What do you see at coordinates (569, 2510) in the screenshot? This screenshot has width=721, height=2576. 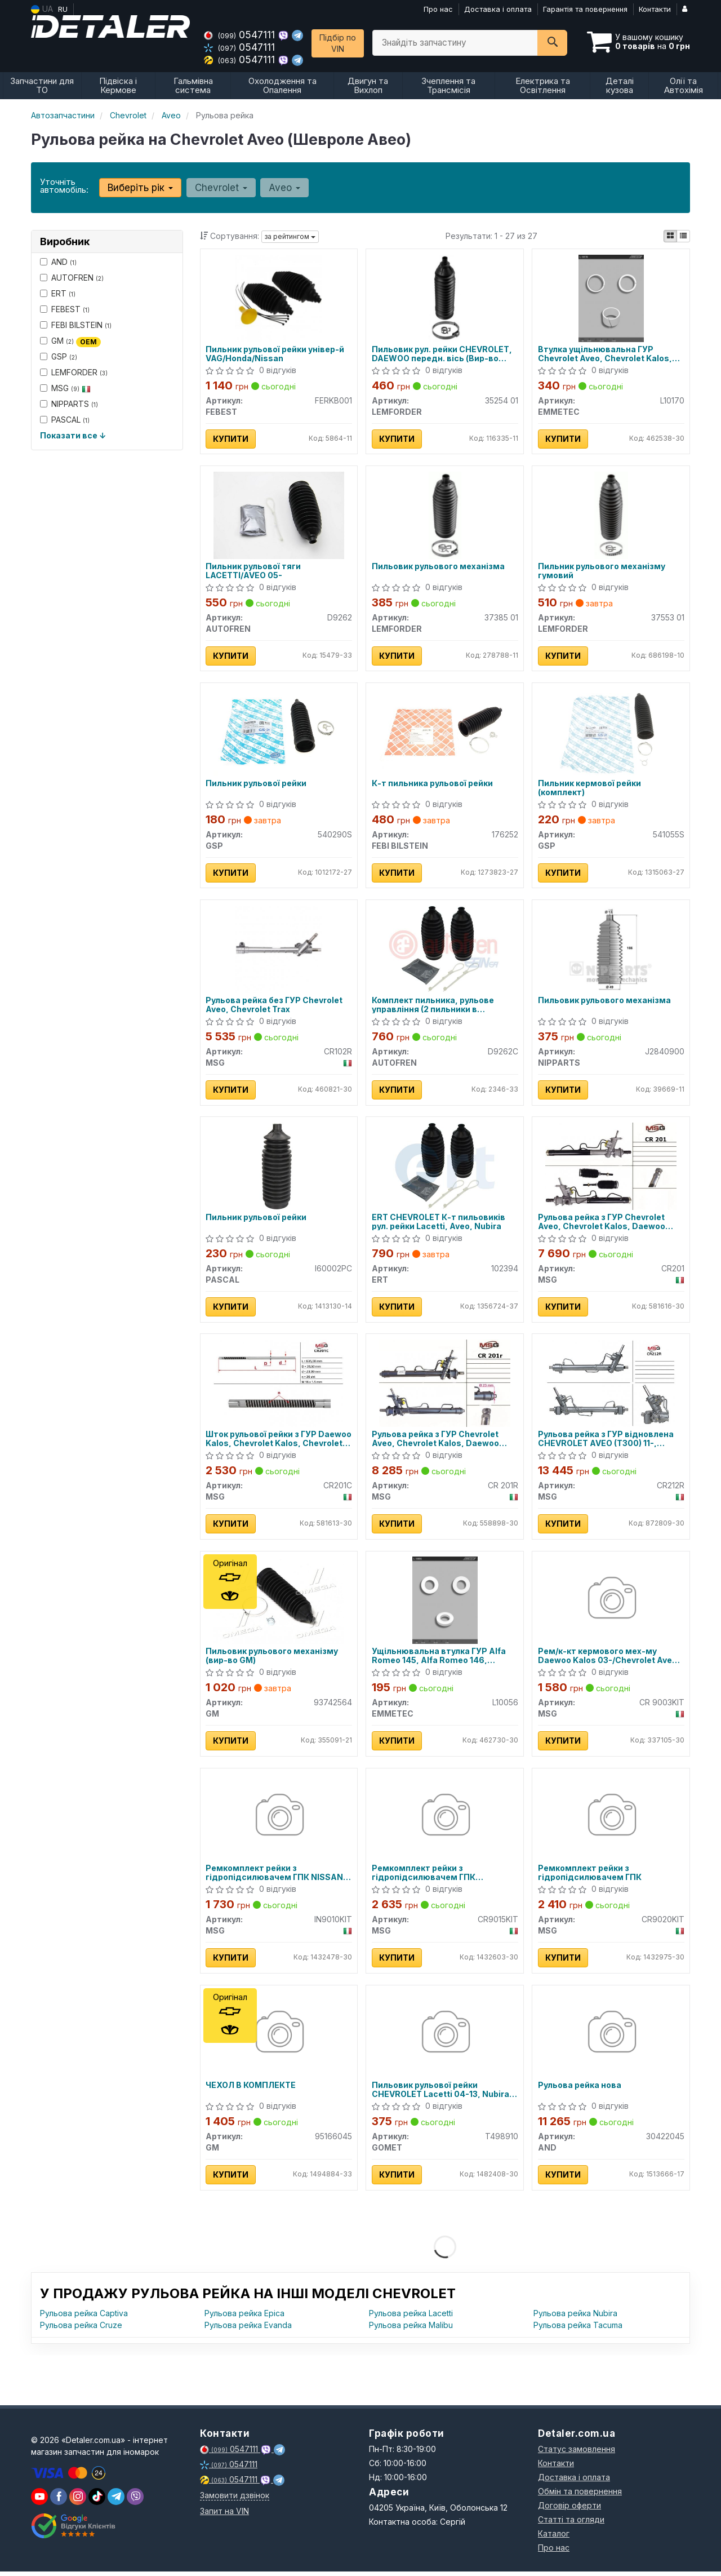 I see `Договір оферти` at bounding box center [569, 2510].